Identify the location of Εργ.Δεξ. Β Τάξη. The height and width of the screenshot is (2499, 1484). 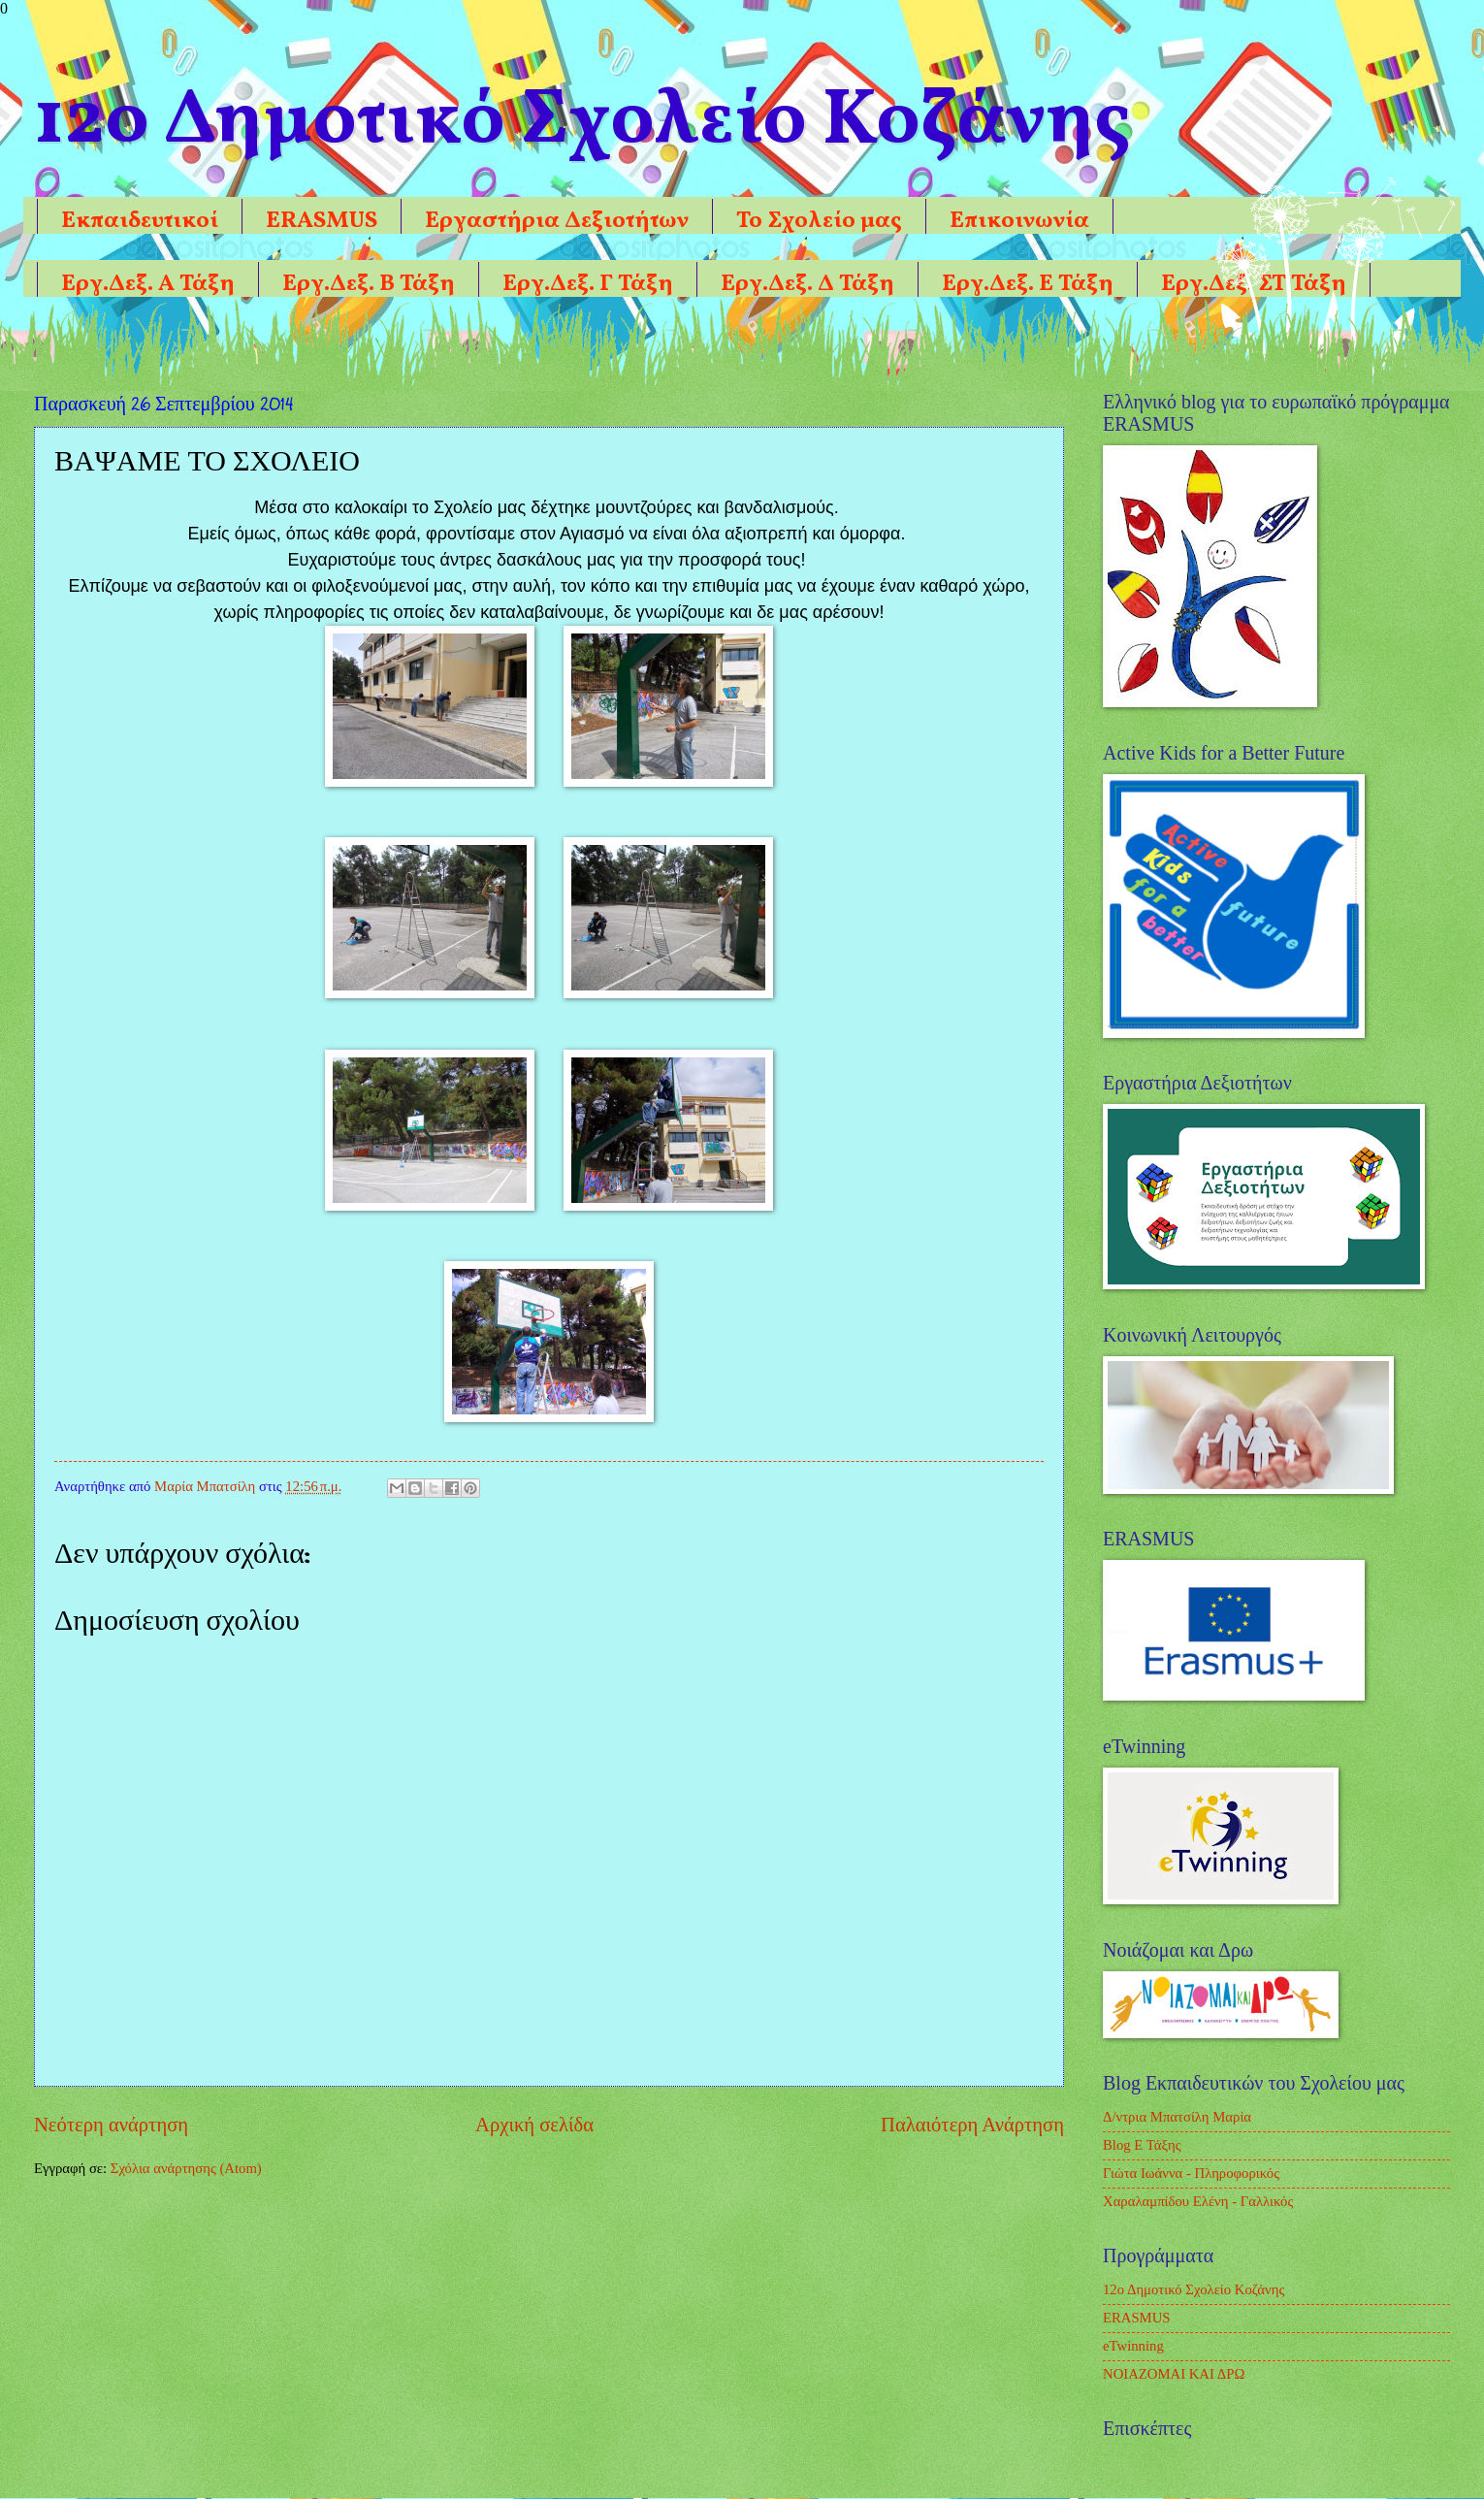
(368, 284).